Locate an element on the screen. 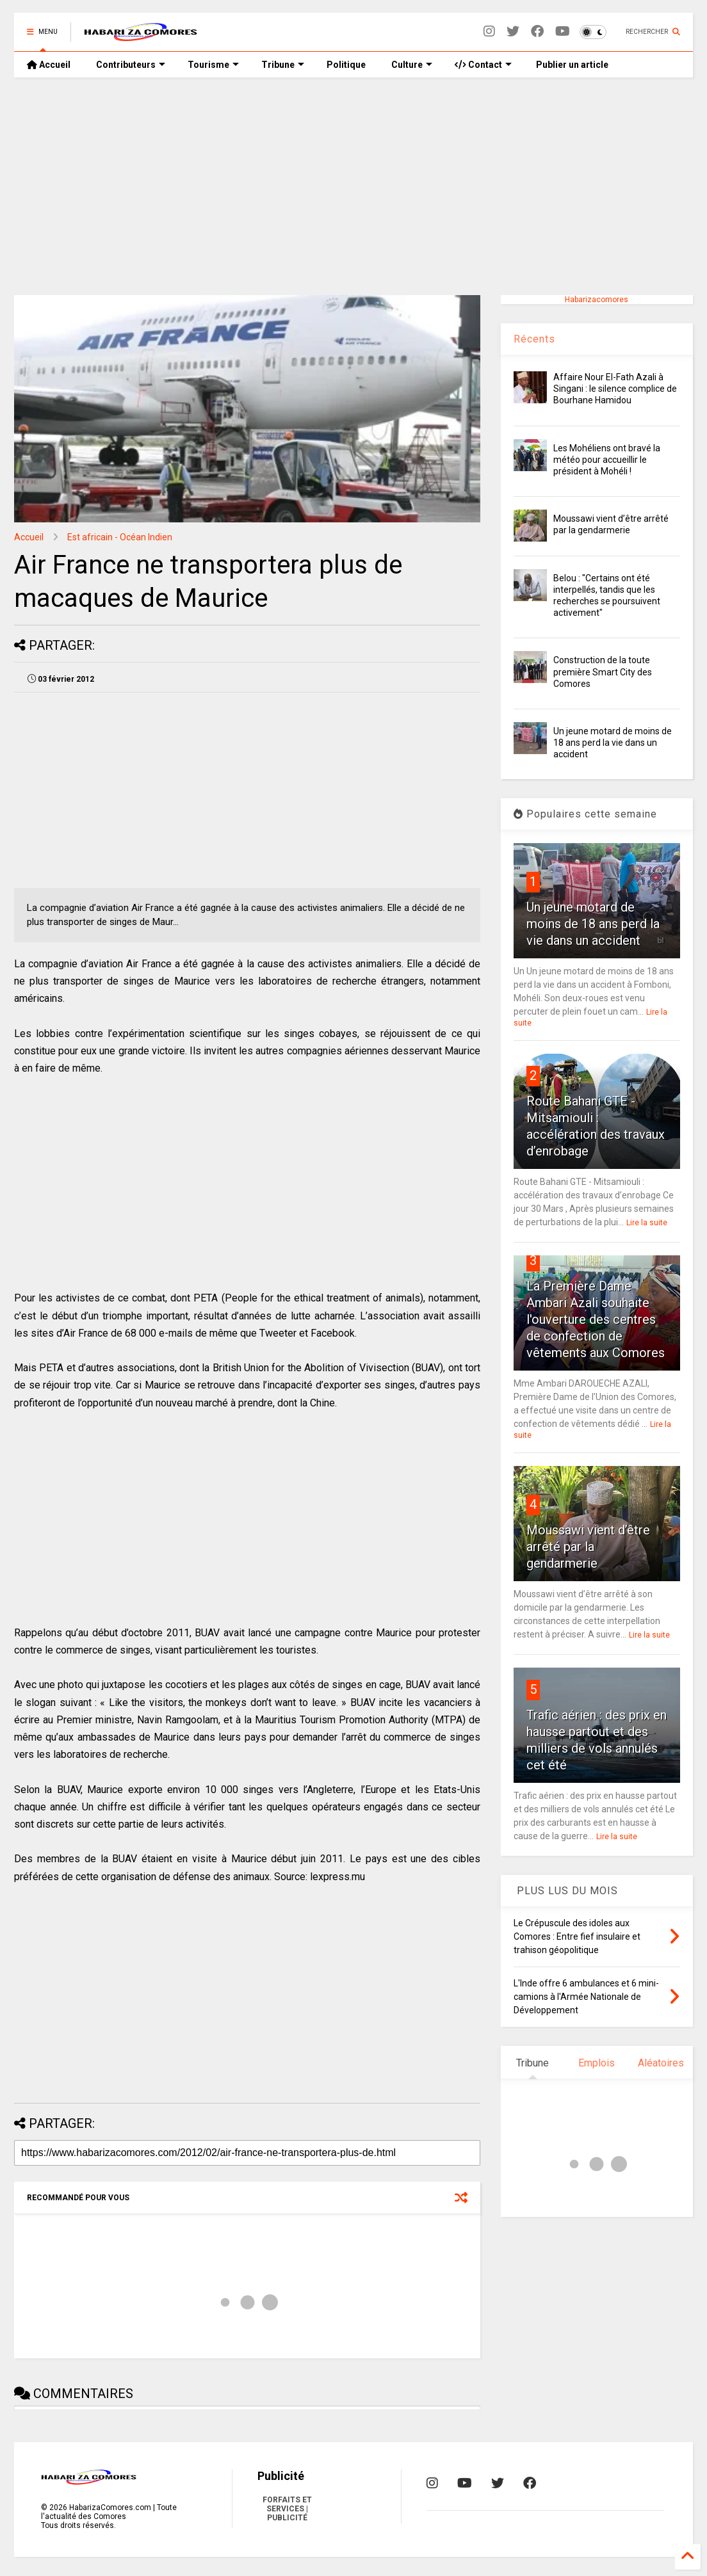  Habarizacomores is located at coordinates (596, 299).